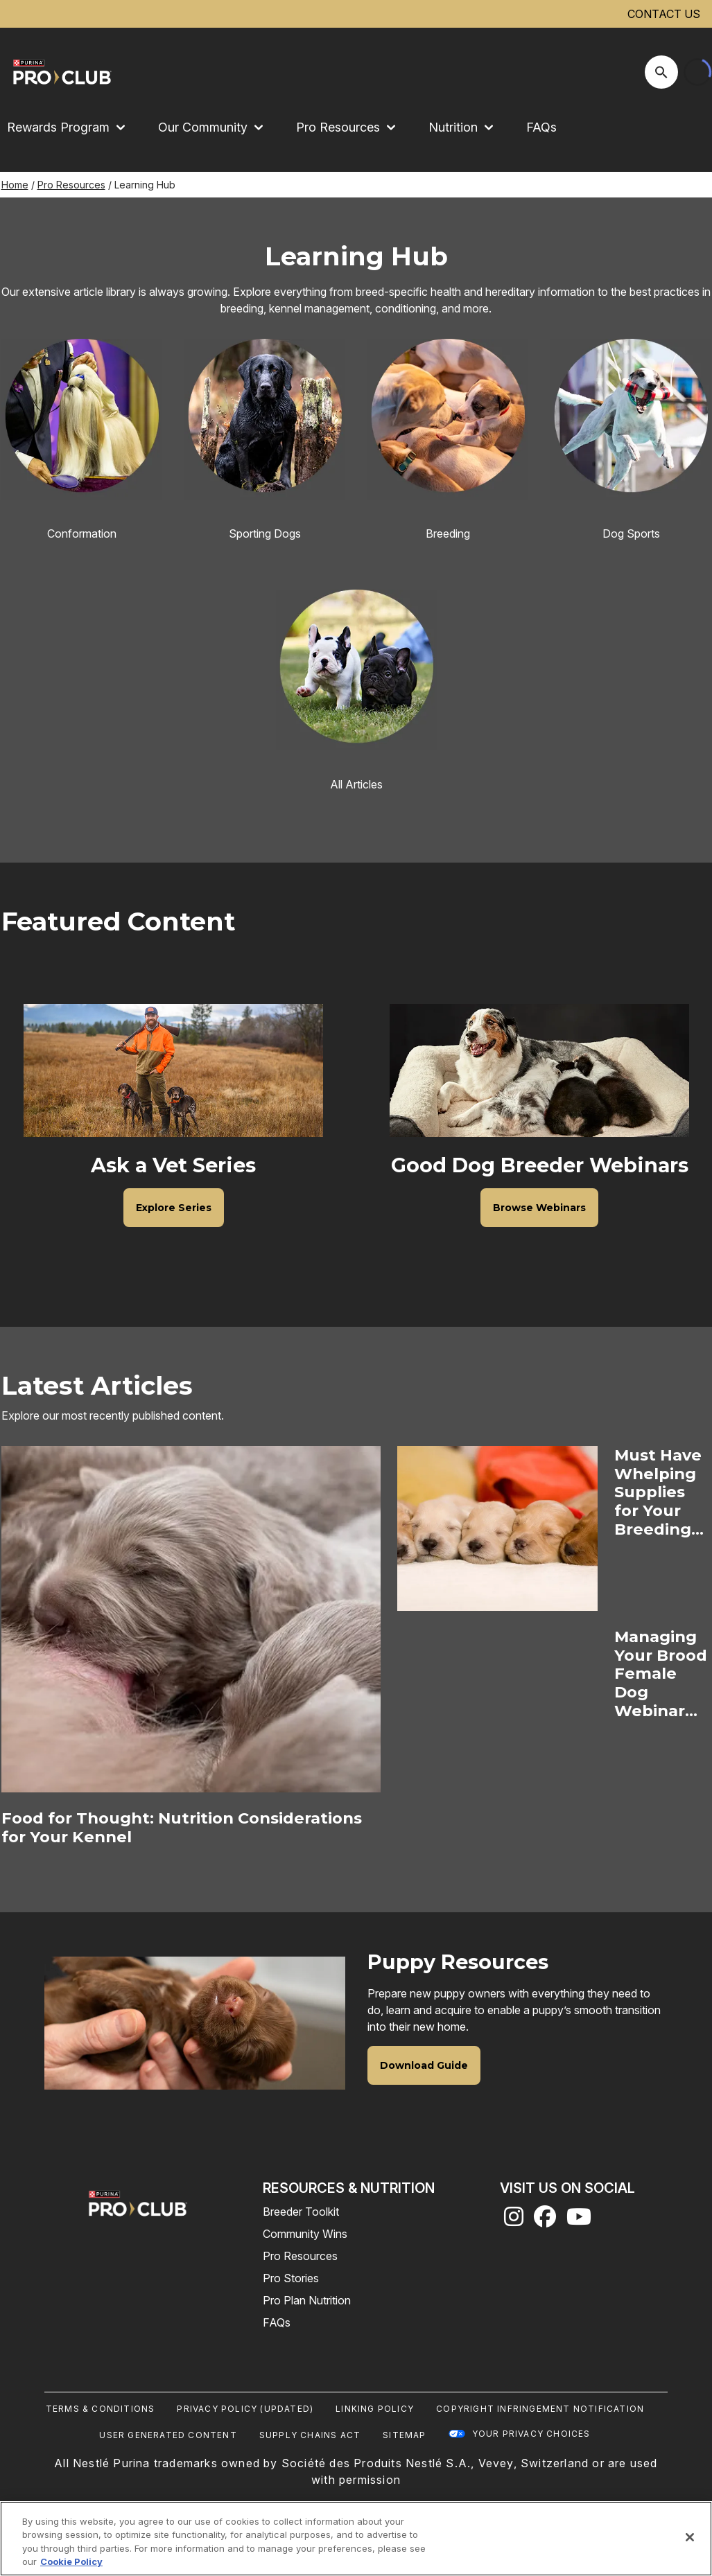 This screenshot has width=712, height=2576. I want to click on [Ask a Vet Series - Explore Series], so click(173, 1207).